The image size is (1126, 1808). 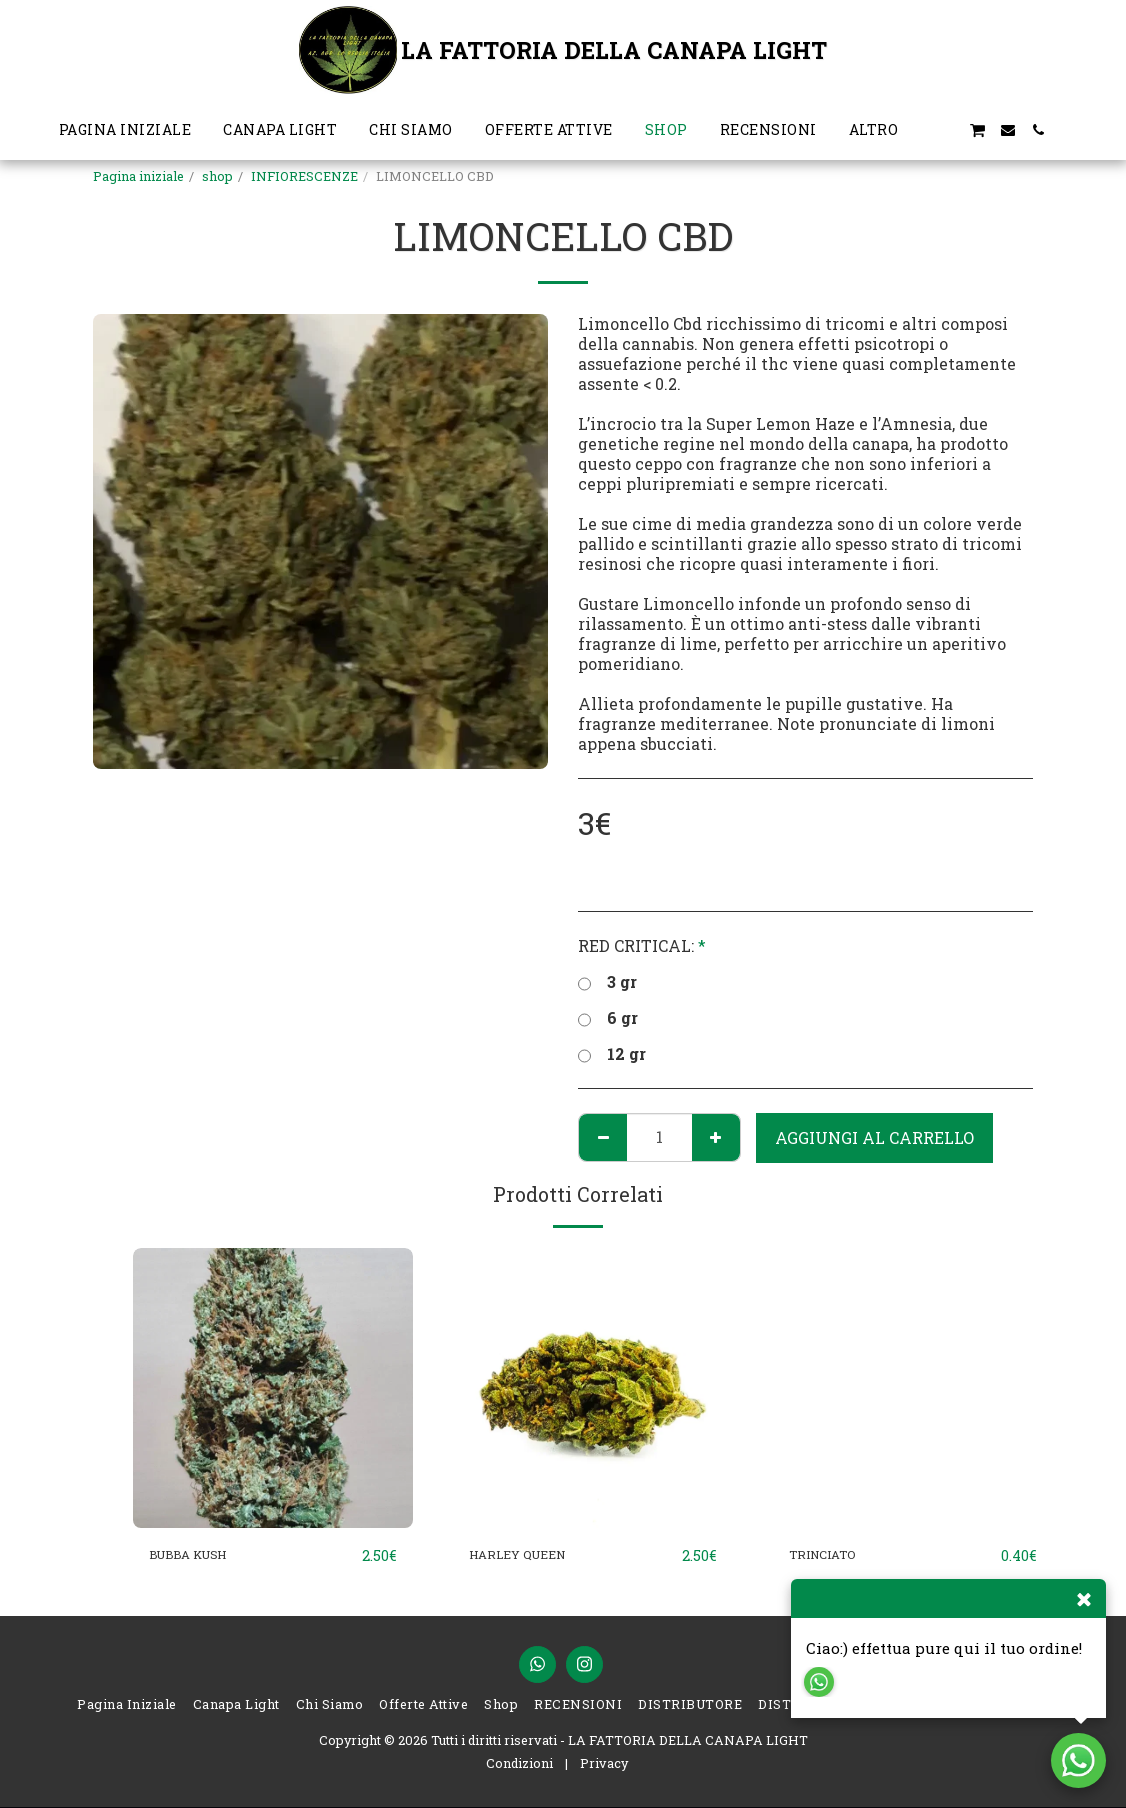 What do you see at coordinates (947, 130) in the screenshot?
I see `[button]` at bounding box center [947, 130].